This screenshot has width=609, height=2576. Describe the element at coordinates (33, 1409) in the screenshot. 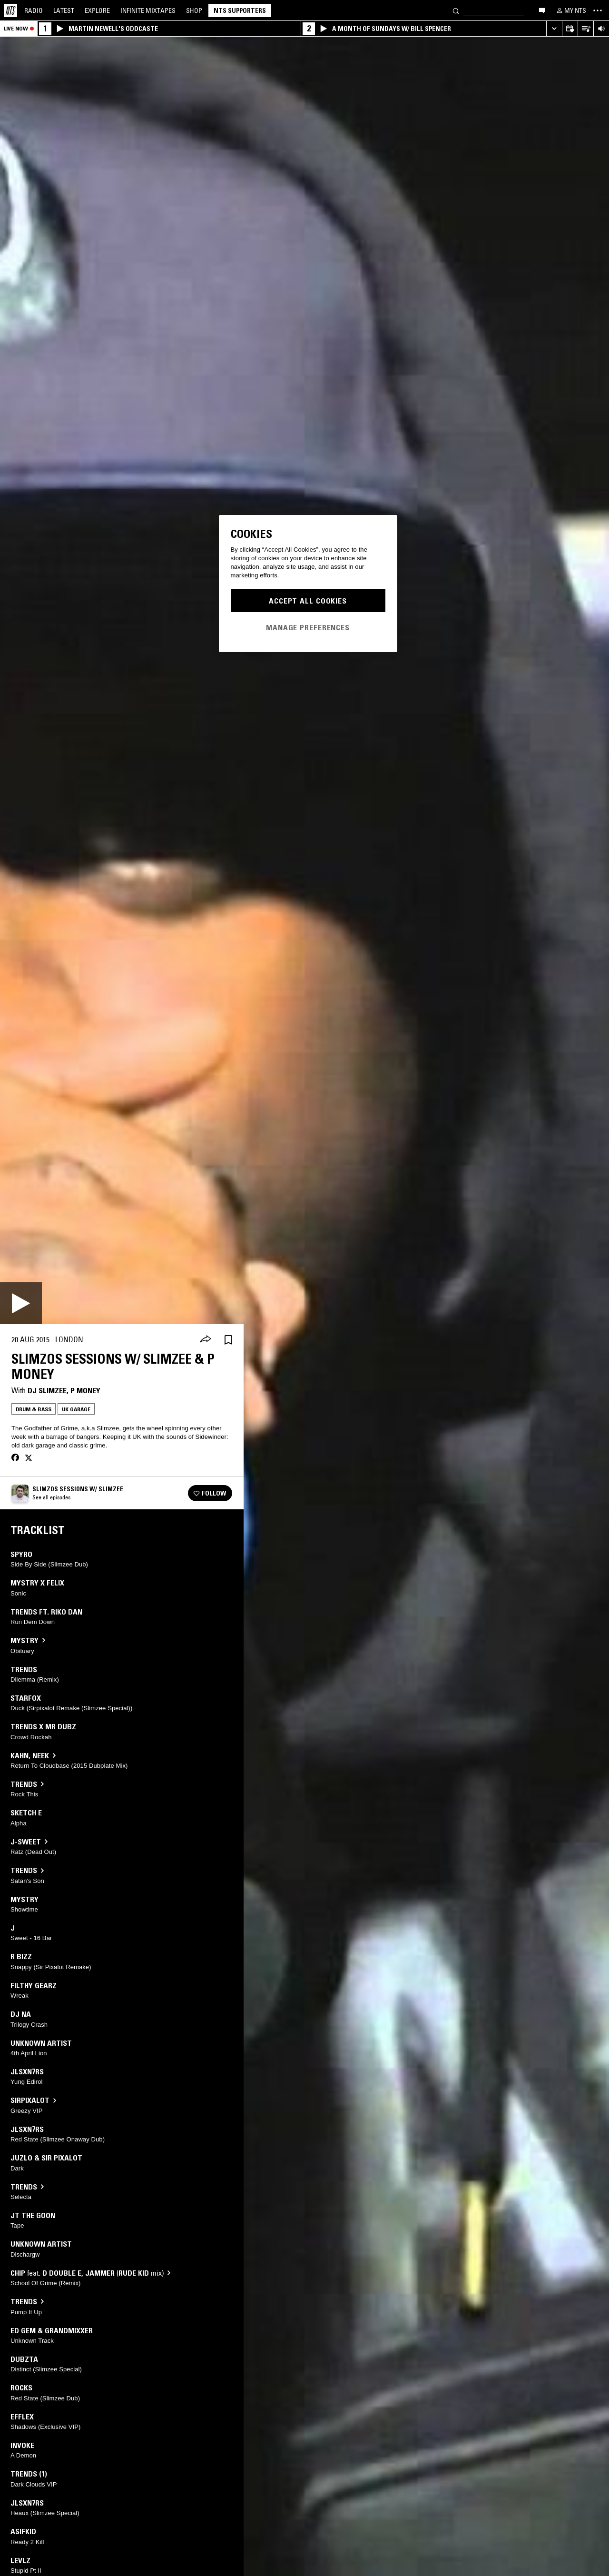

I see `Drum & Bass` at that location.